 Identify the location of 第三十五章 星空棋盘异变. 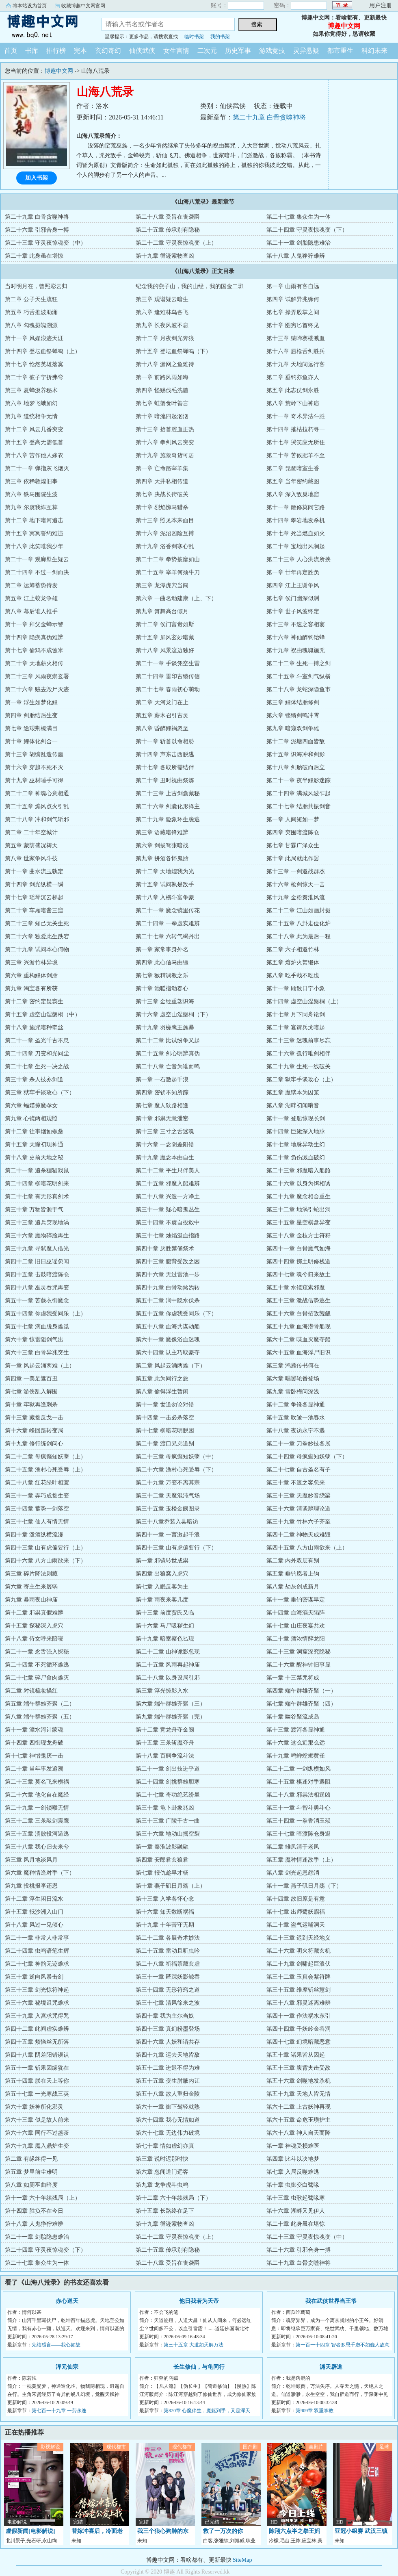
(298, 1223).